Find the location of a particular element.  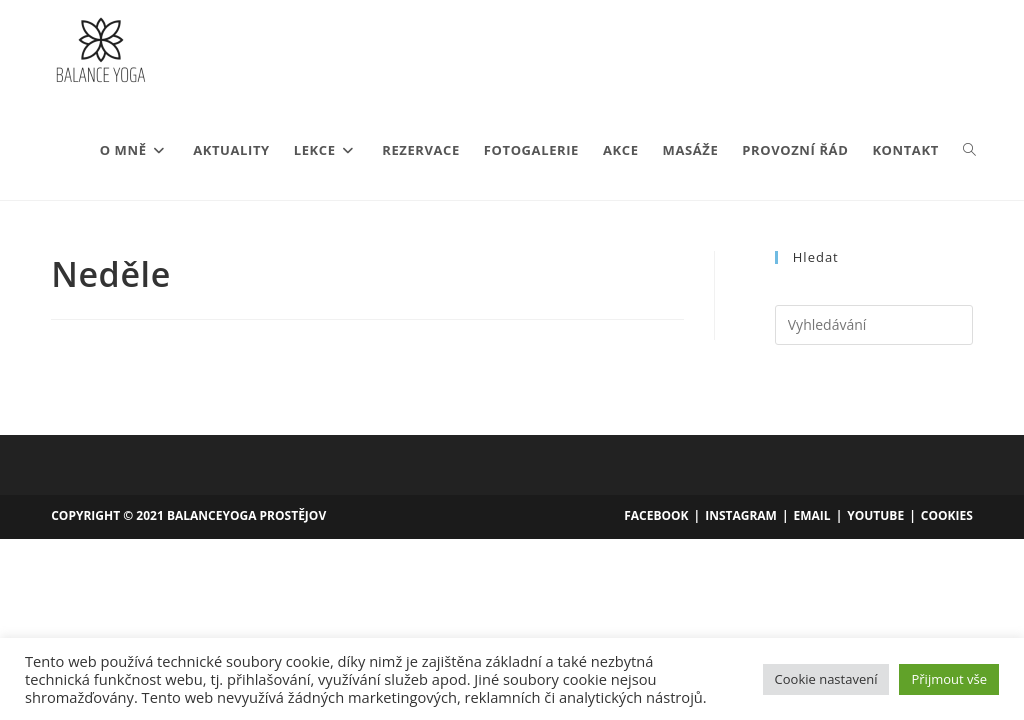

Cookie nastavení [button] is located at coordinates (826, 679).